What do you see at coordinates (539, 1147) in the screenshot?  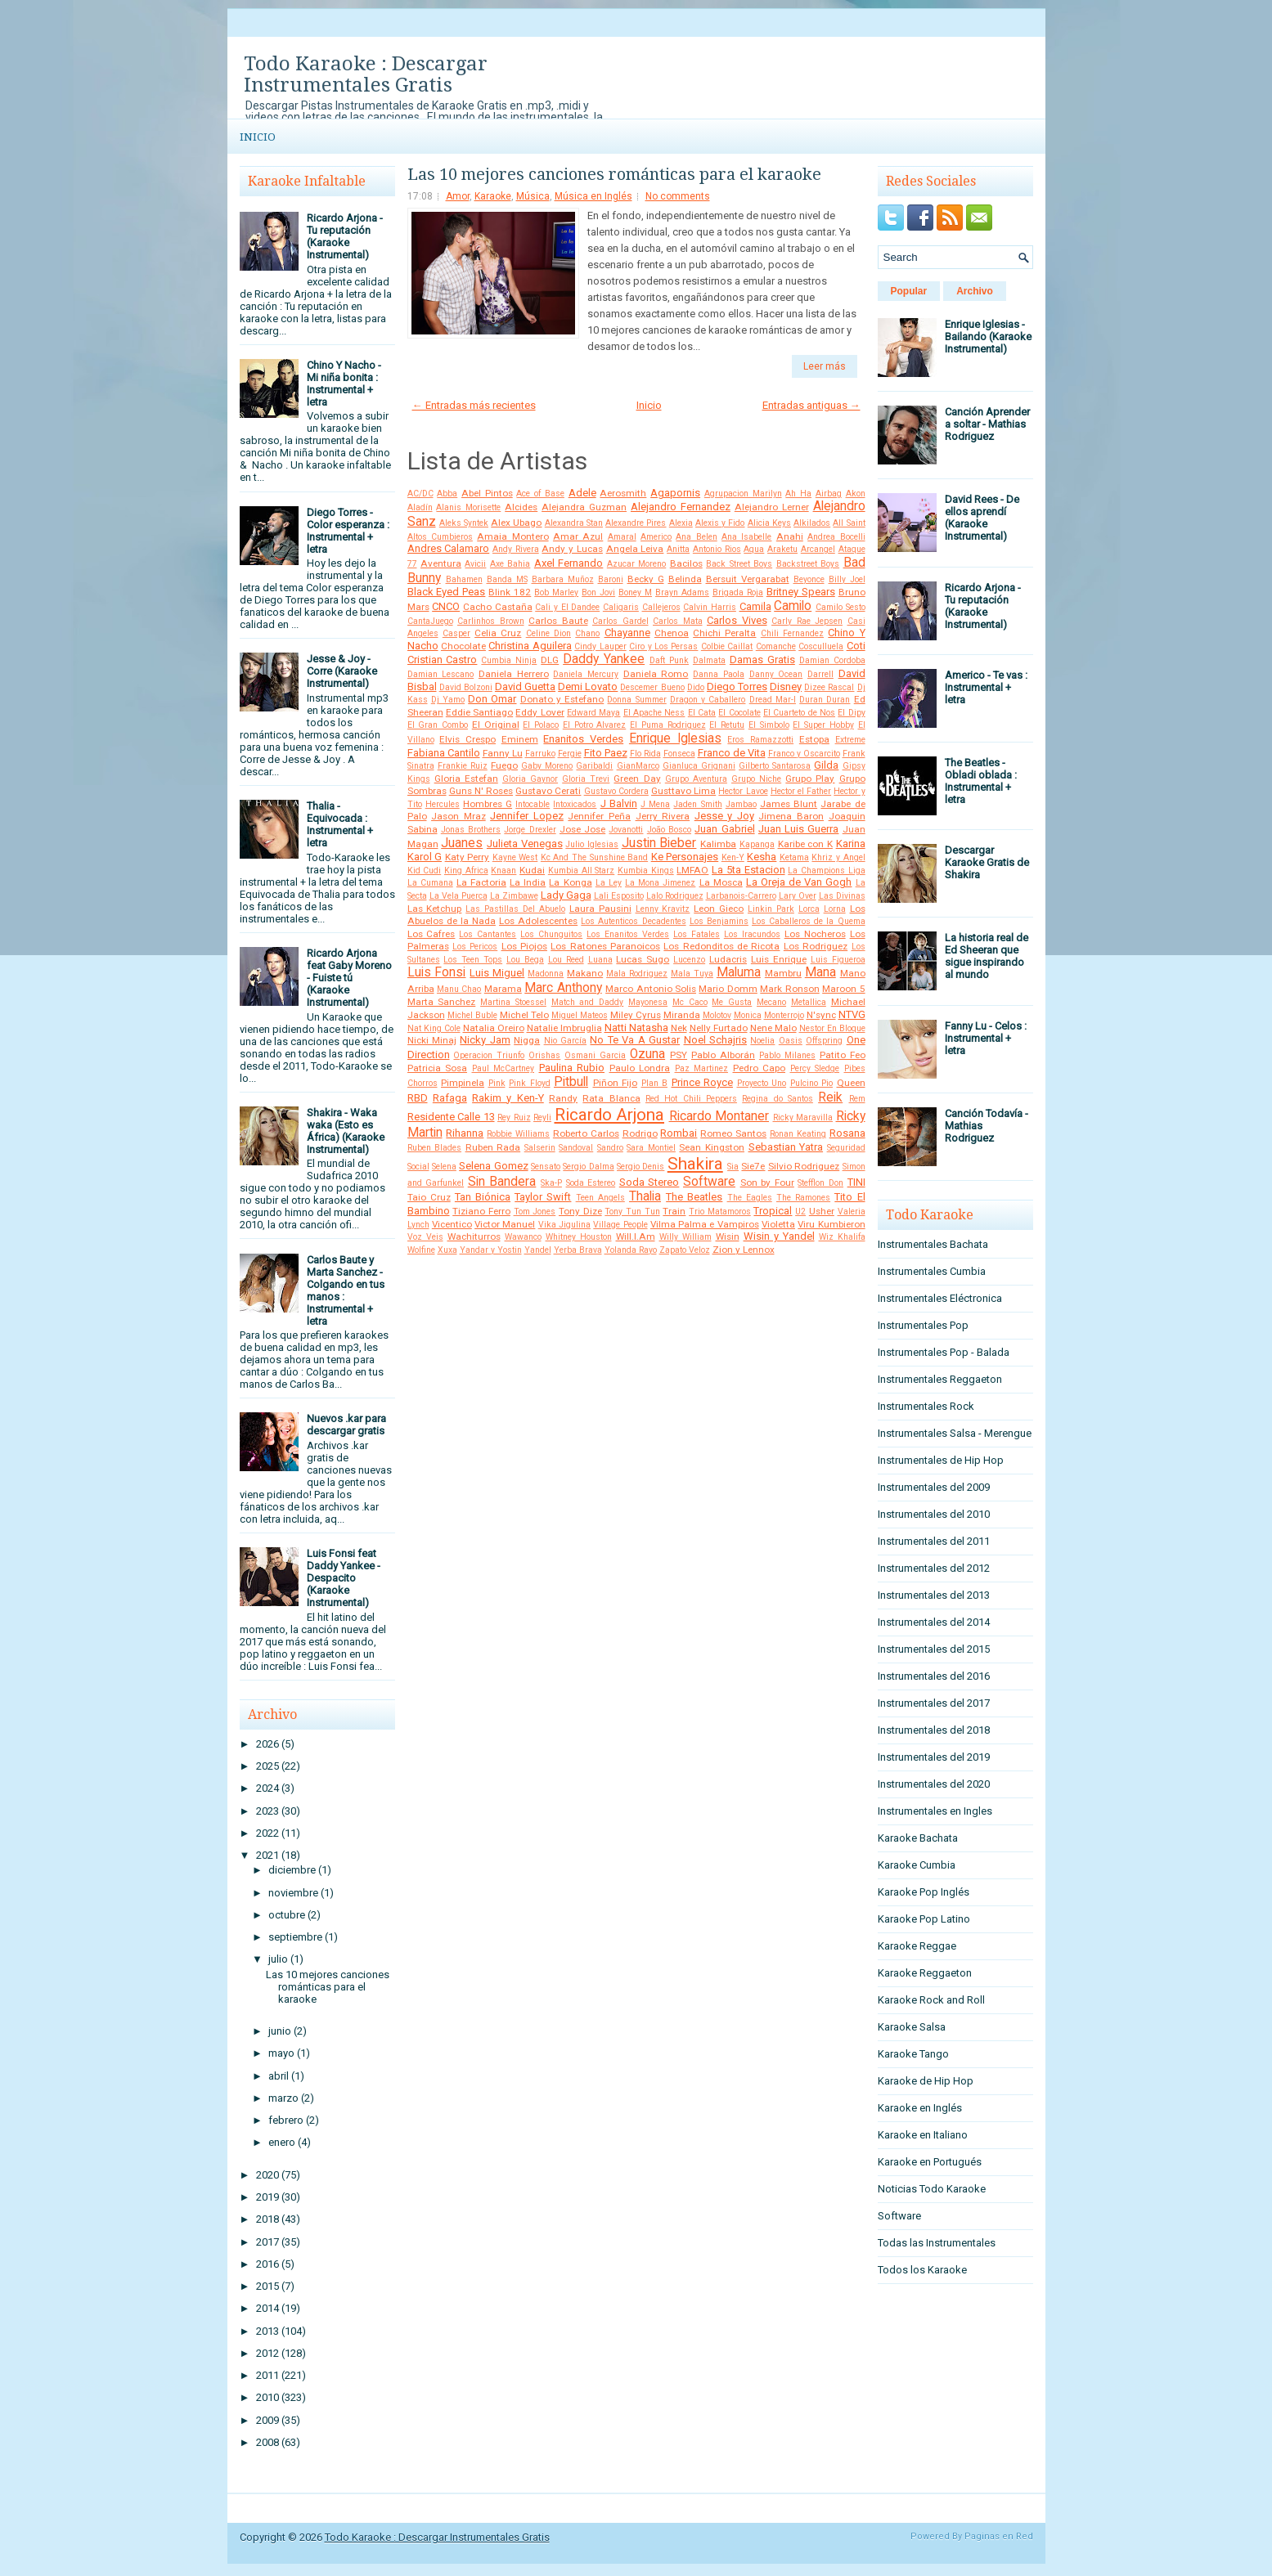 I see `Salserin` at bounding box center [539, 1147].